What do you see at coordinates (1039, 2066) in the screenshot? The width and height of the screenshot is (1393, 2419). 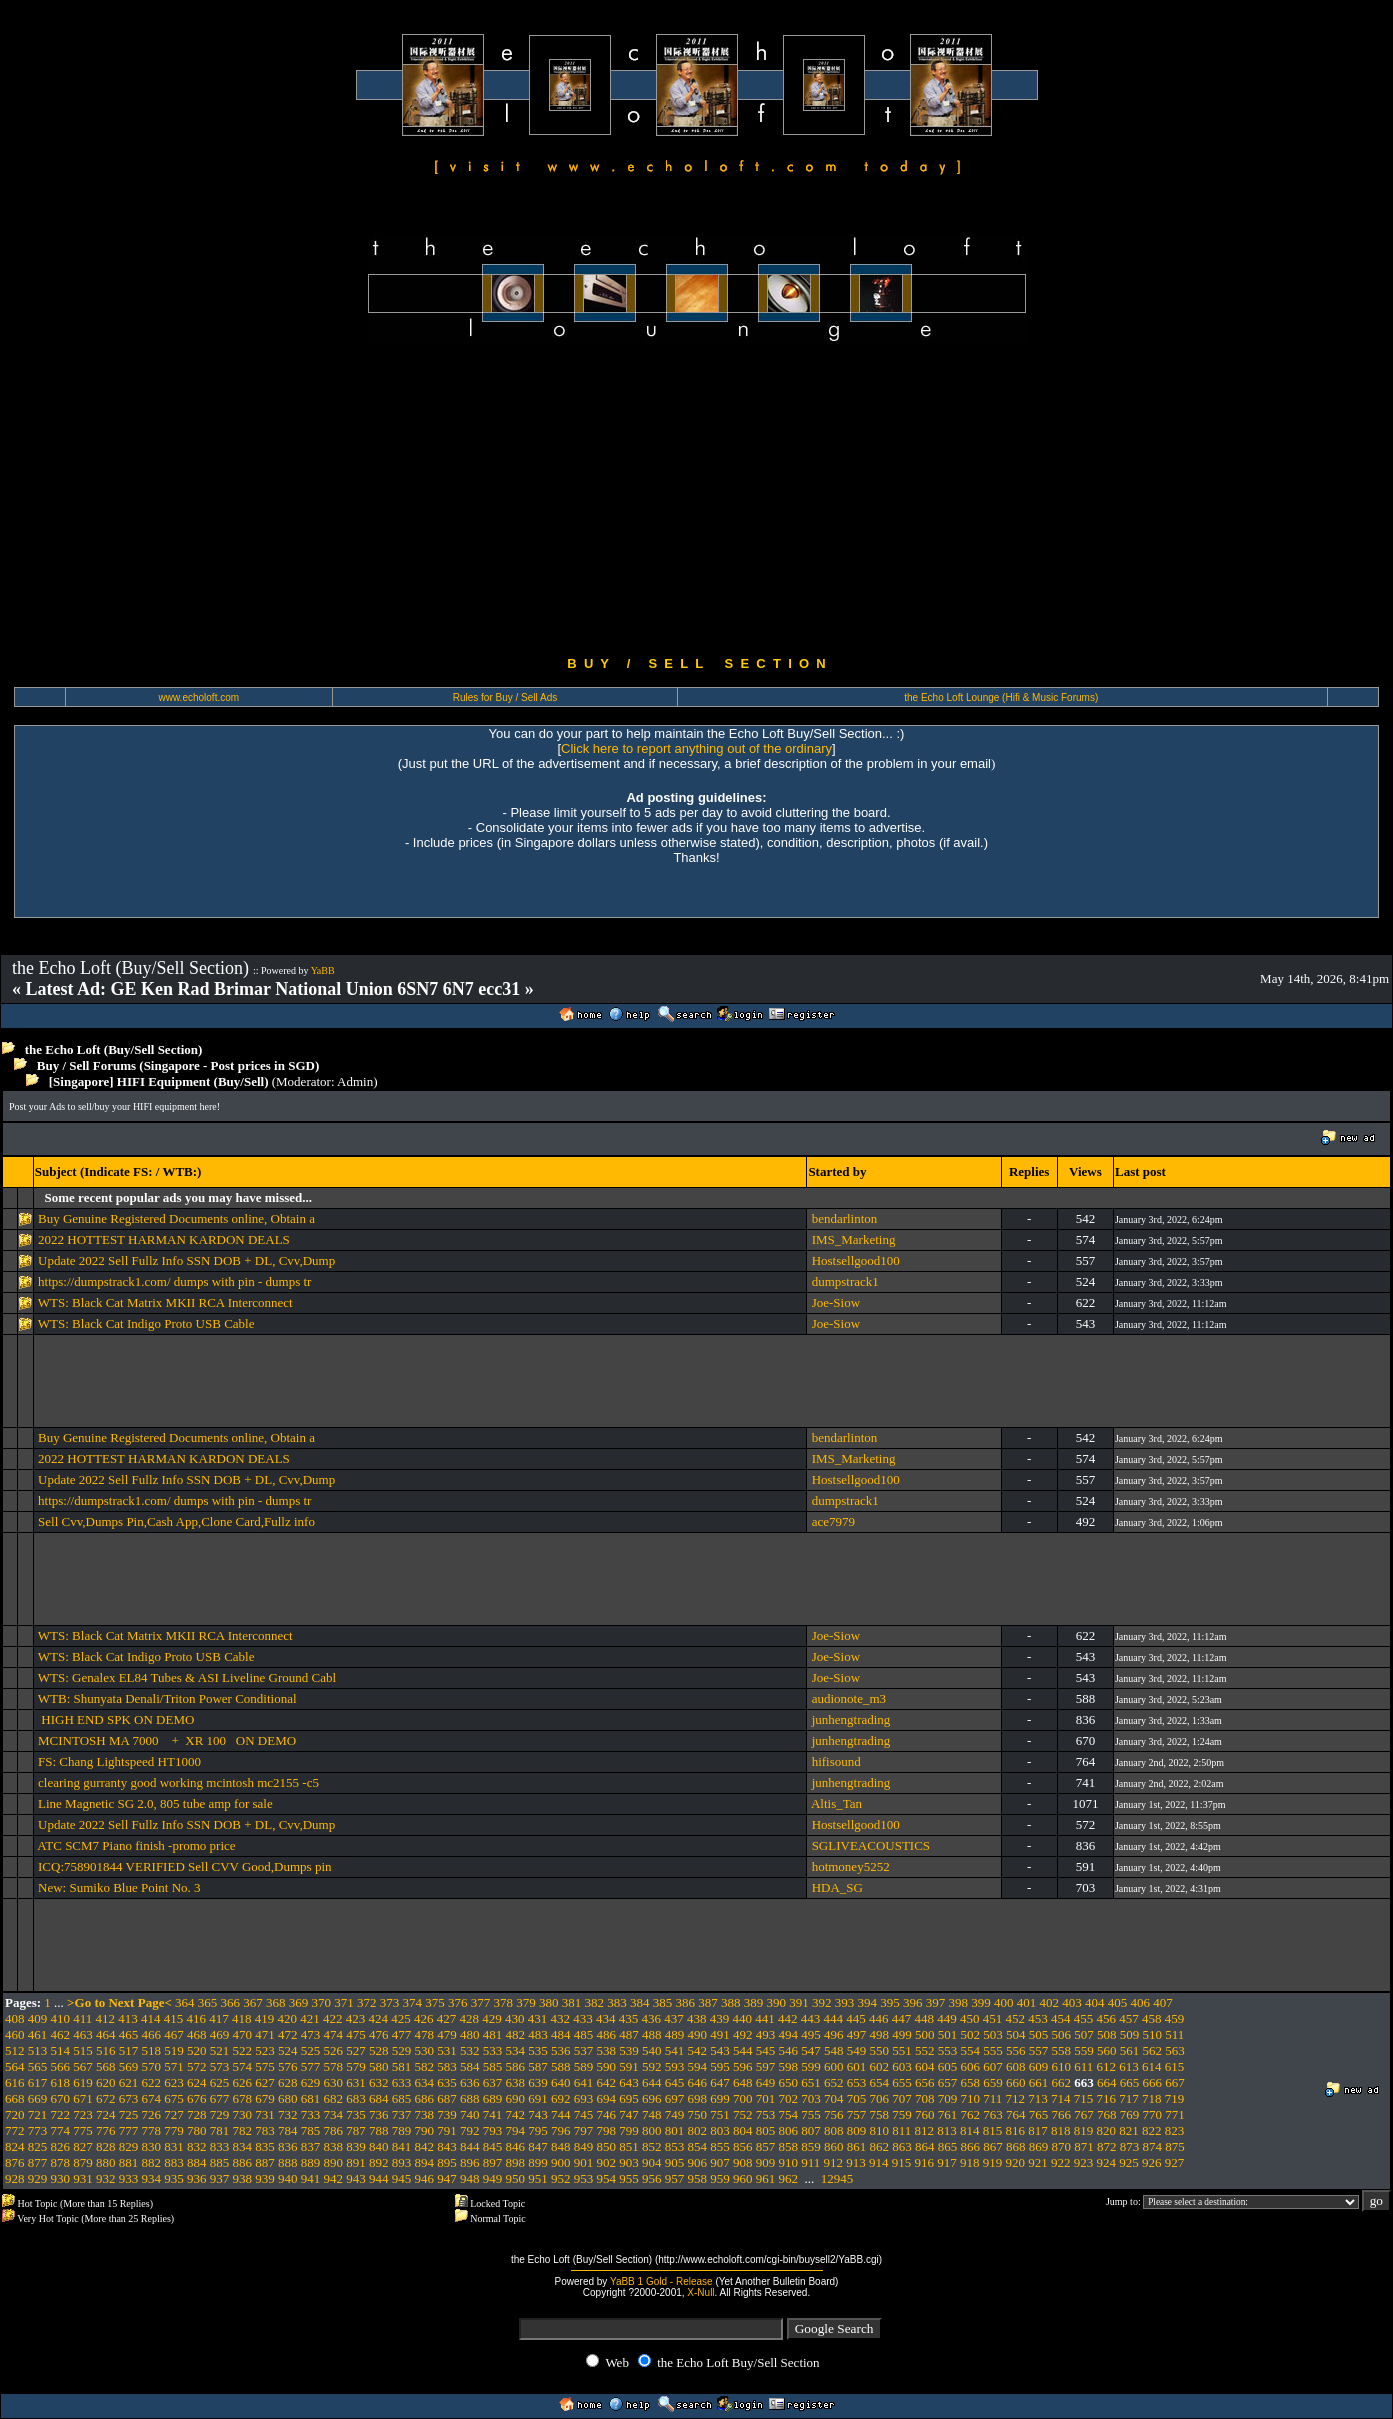 I see `609` at bounding box center [1039, 2066].